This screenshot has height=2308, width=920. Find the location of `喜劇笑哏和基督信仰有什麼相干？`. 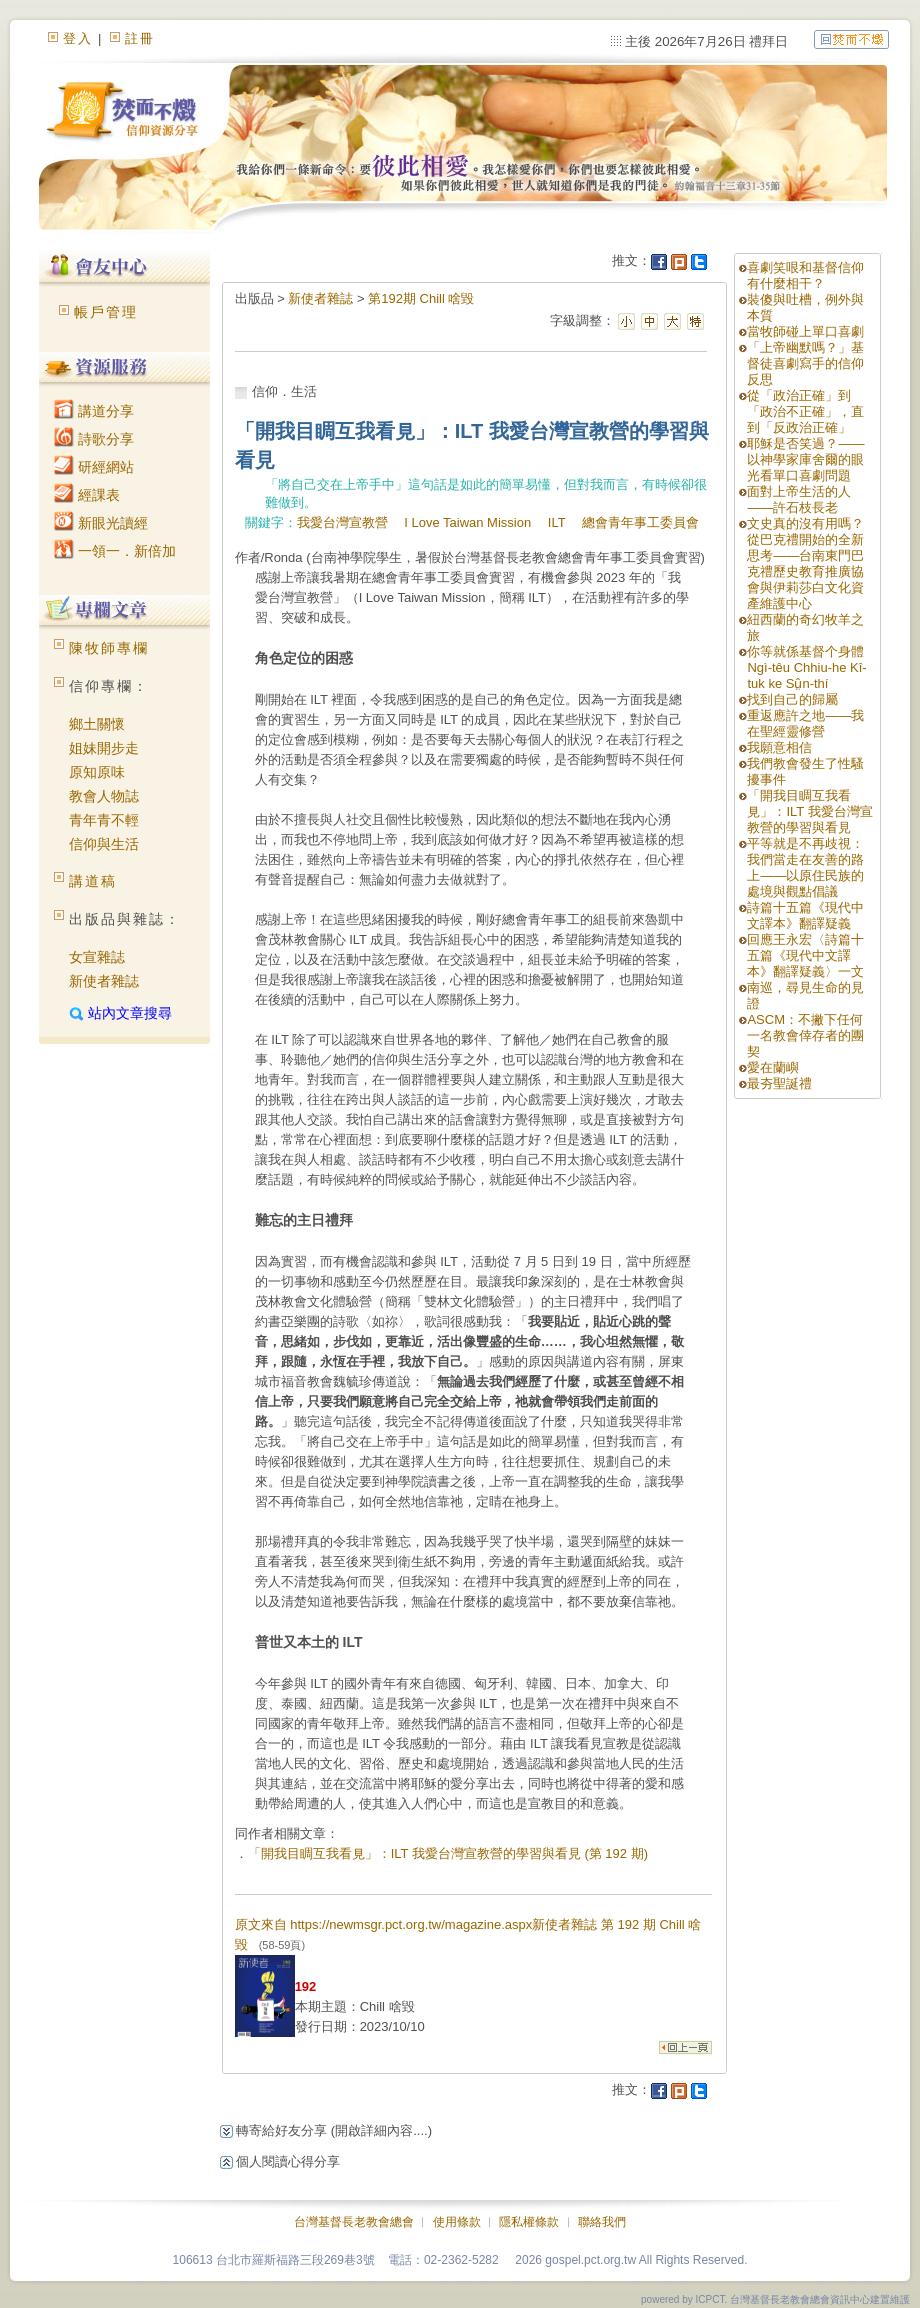

喜劇笑哏和基督信仰有什麼相干？ is located at coordinates (805, 275).